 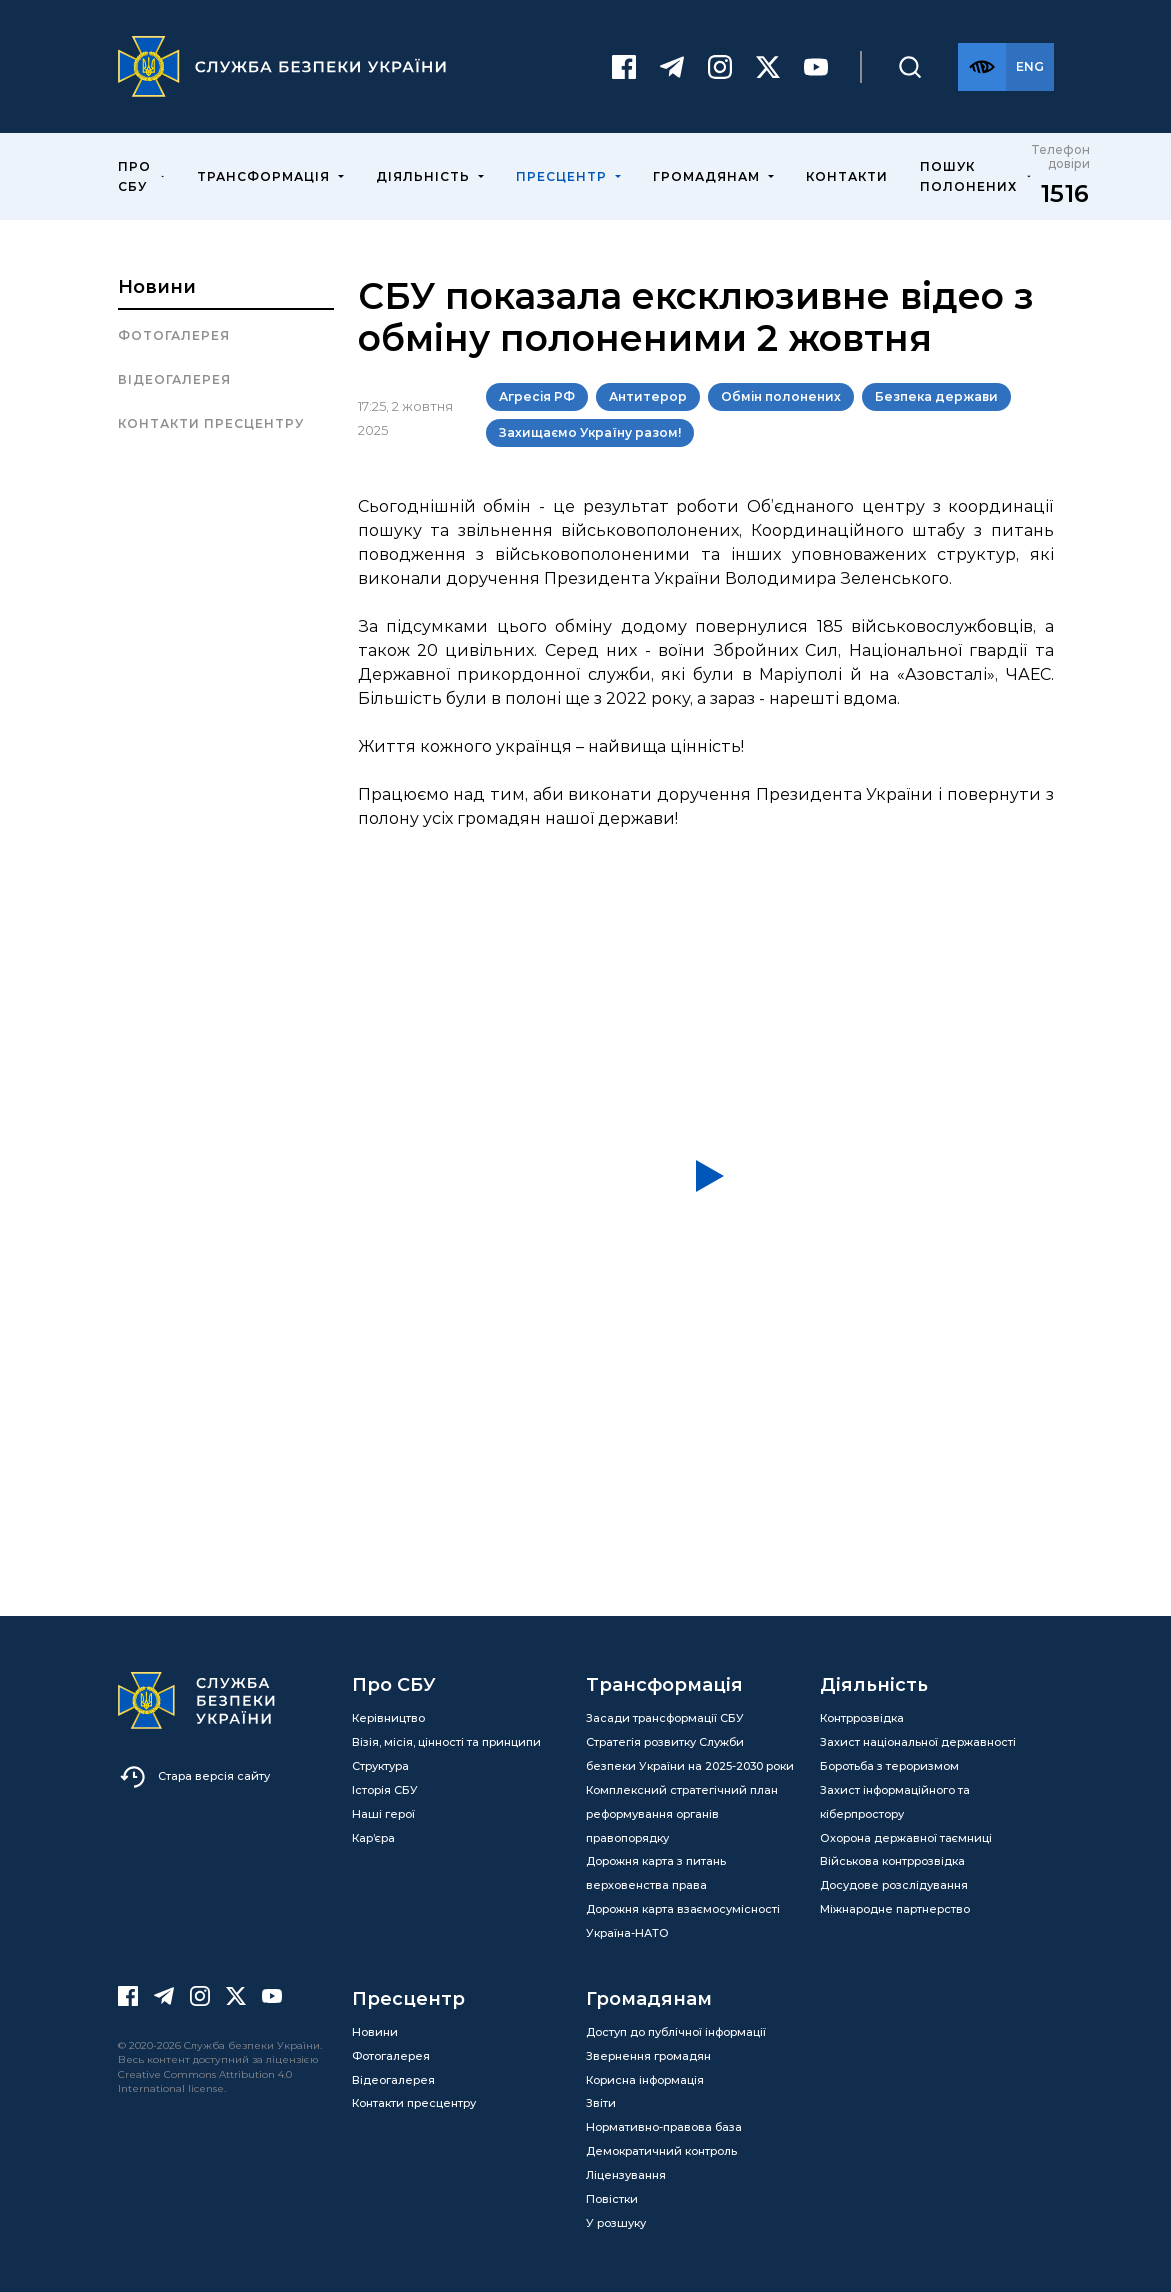 What do you see at coordinates (388, 1718) in the screenshot?
I see `Керівництво` at bounding box center [388, 1718].